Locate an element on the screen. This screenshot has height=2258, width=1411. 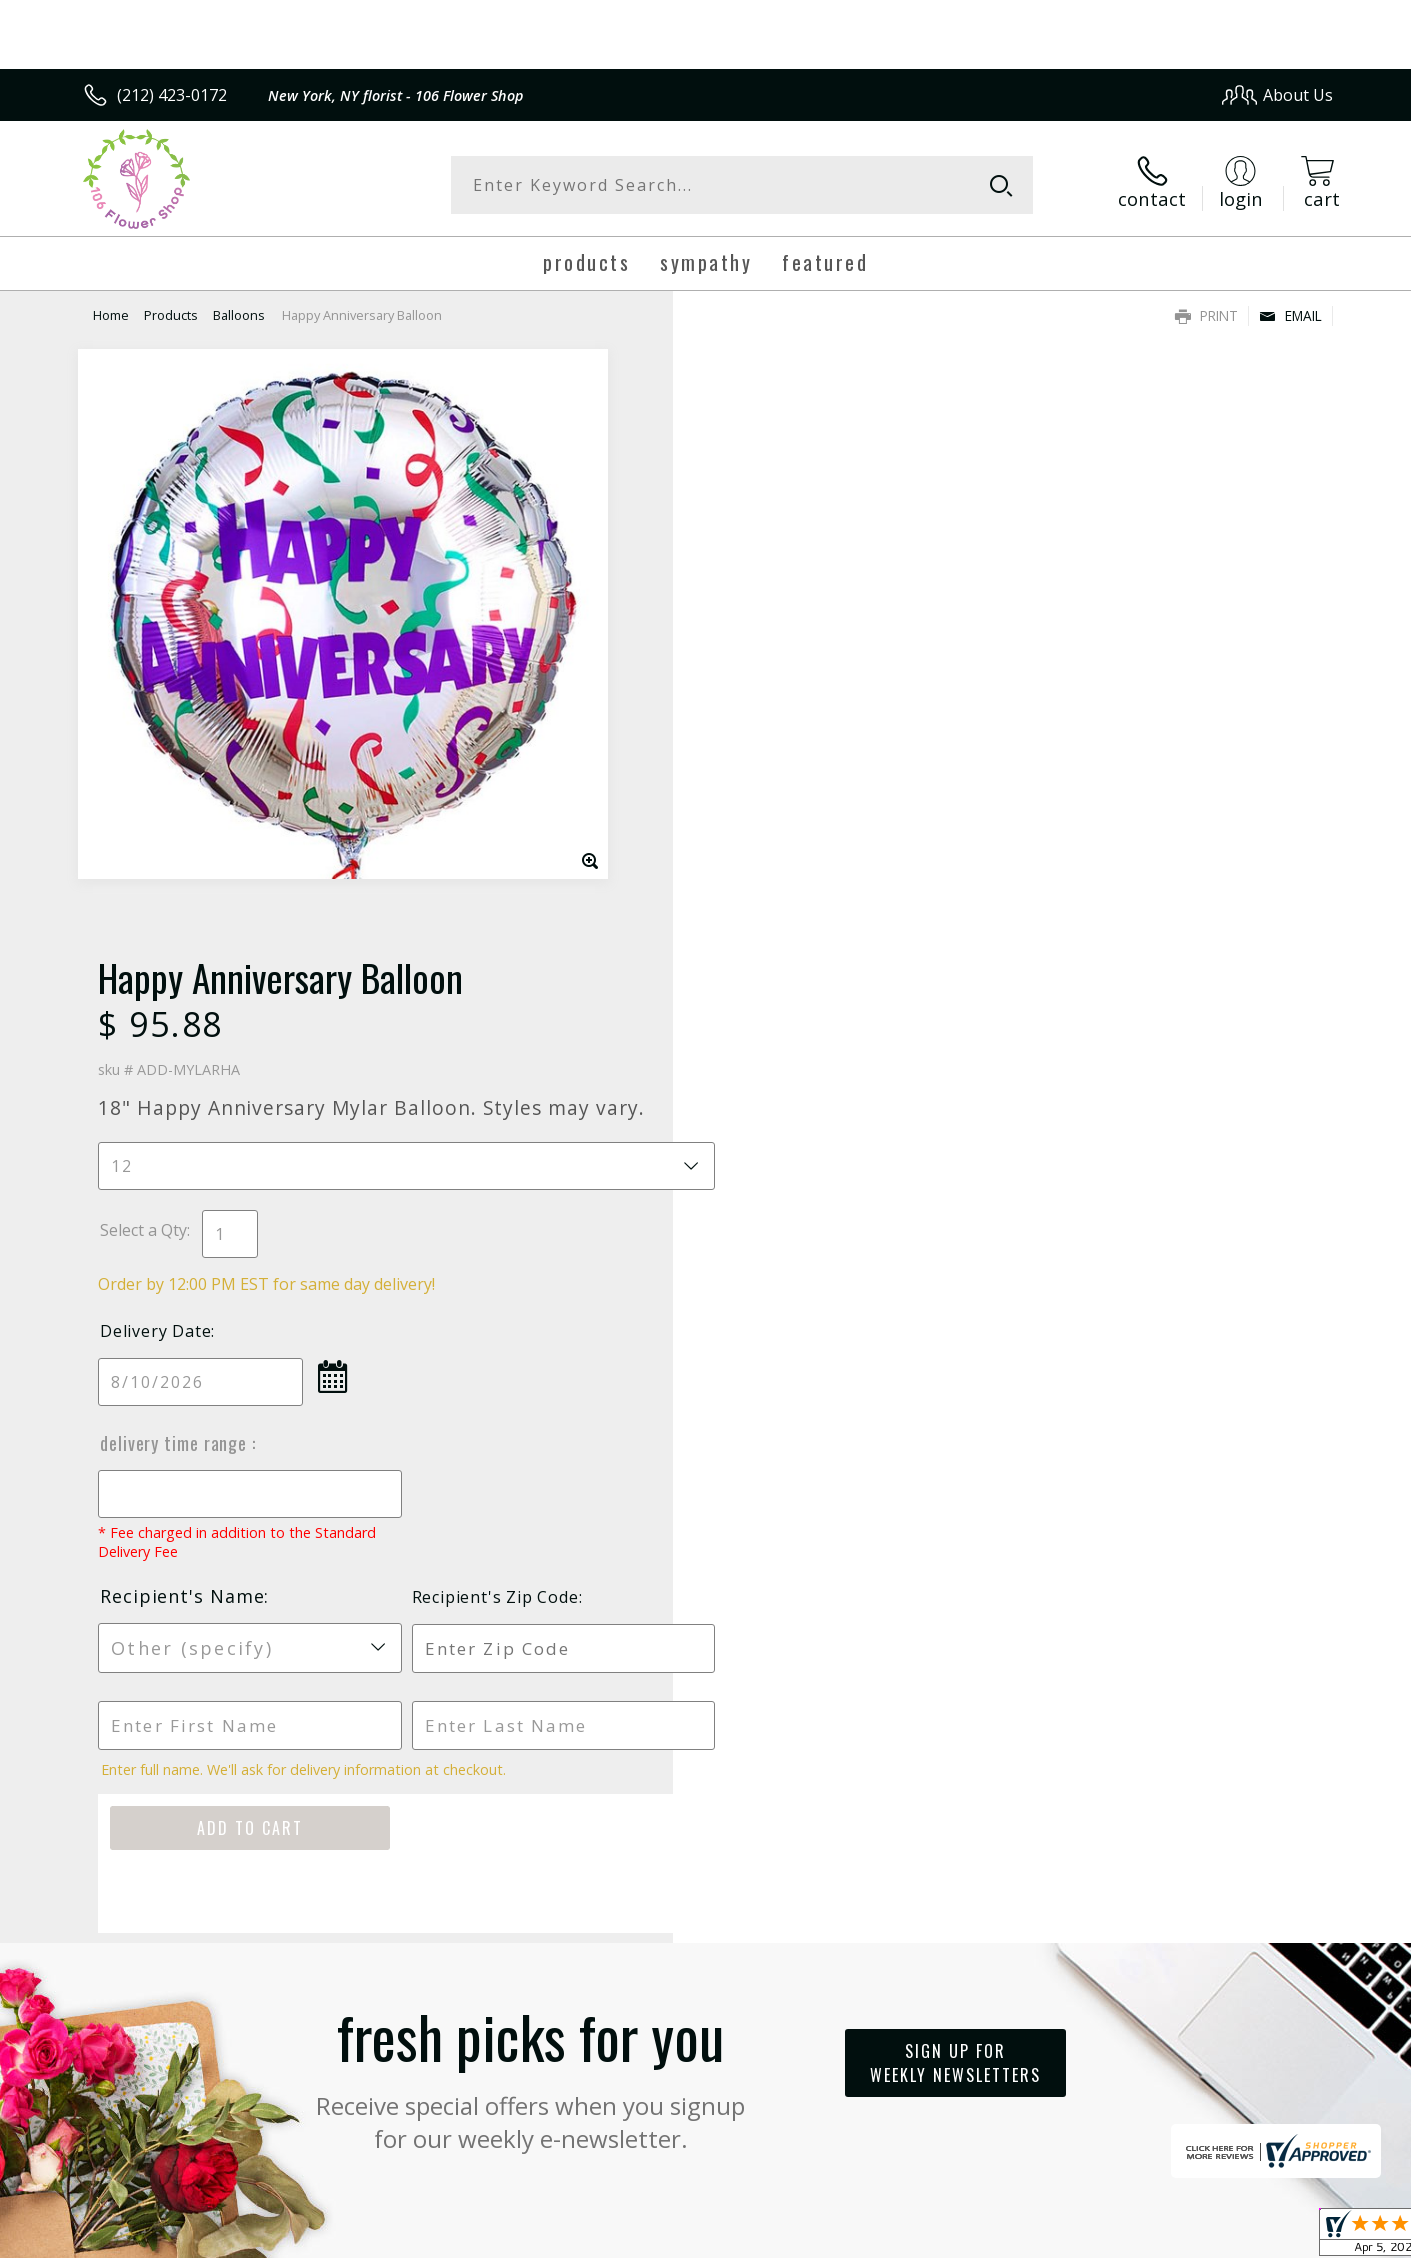
Site Map is located at coordinates (1279, 2236).